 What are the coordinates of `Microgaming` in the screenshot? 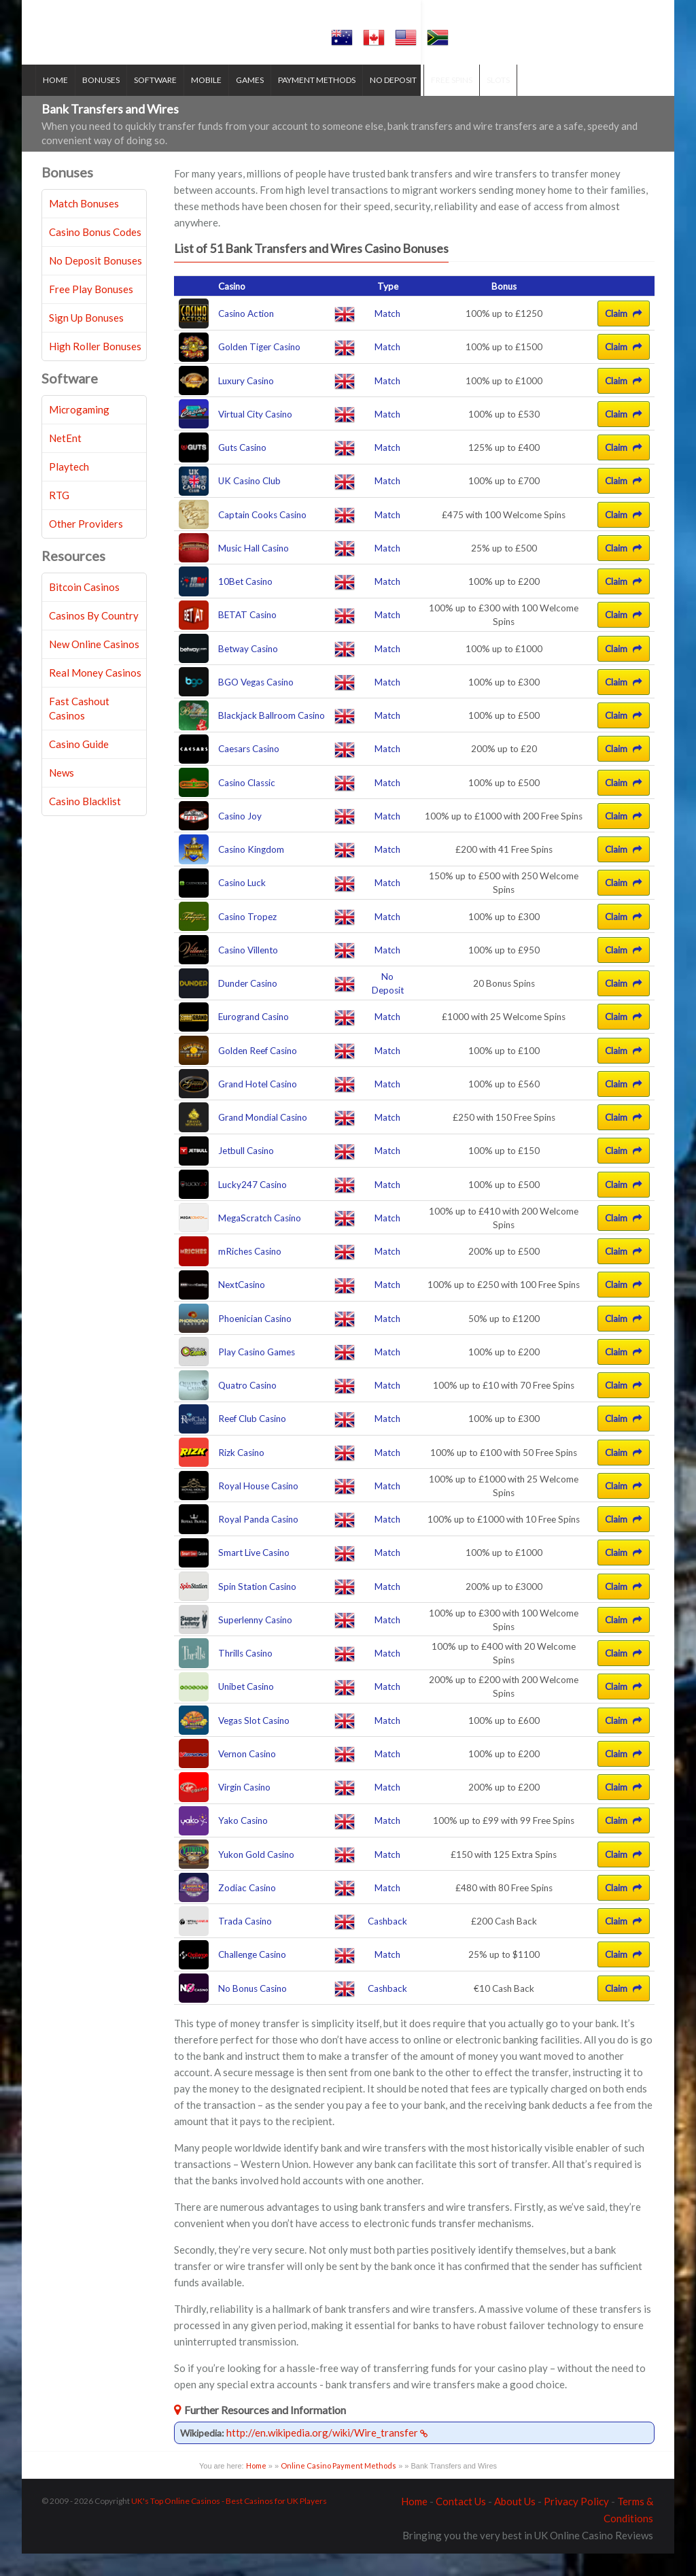 It's located at (79, 432).